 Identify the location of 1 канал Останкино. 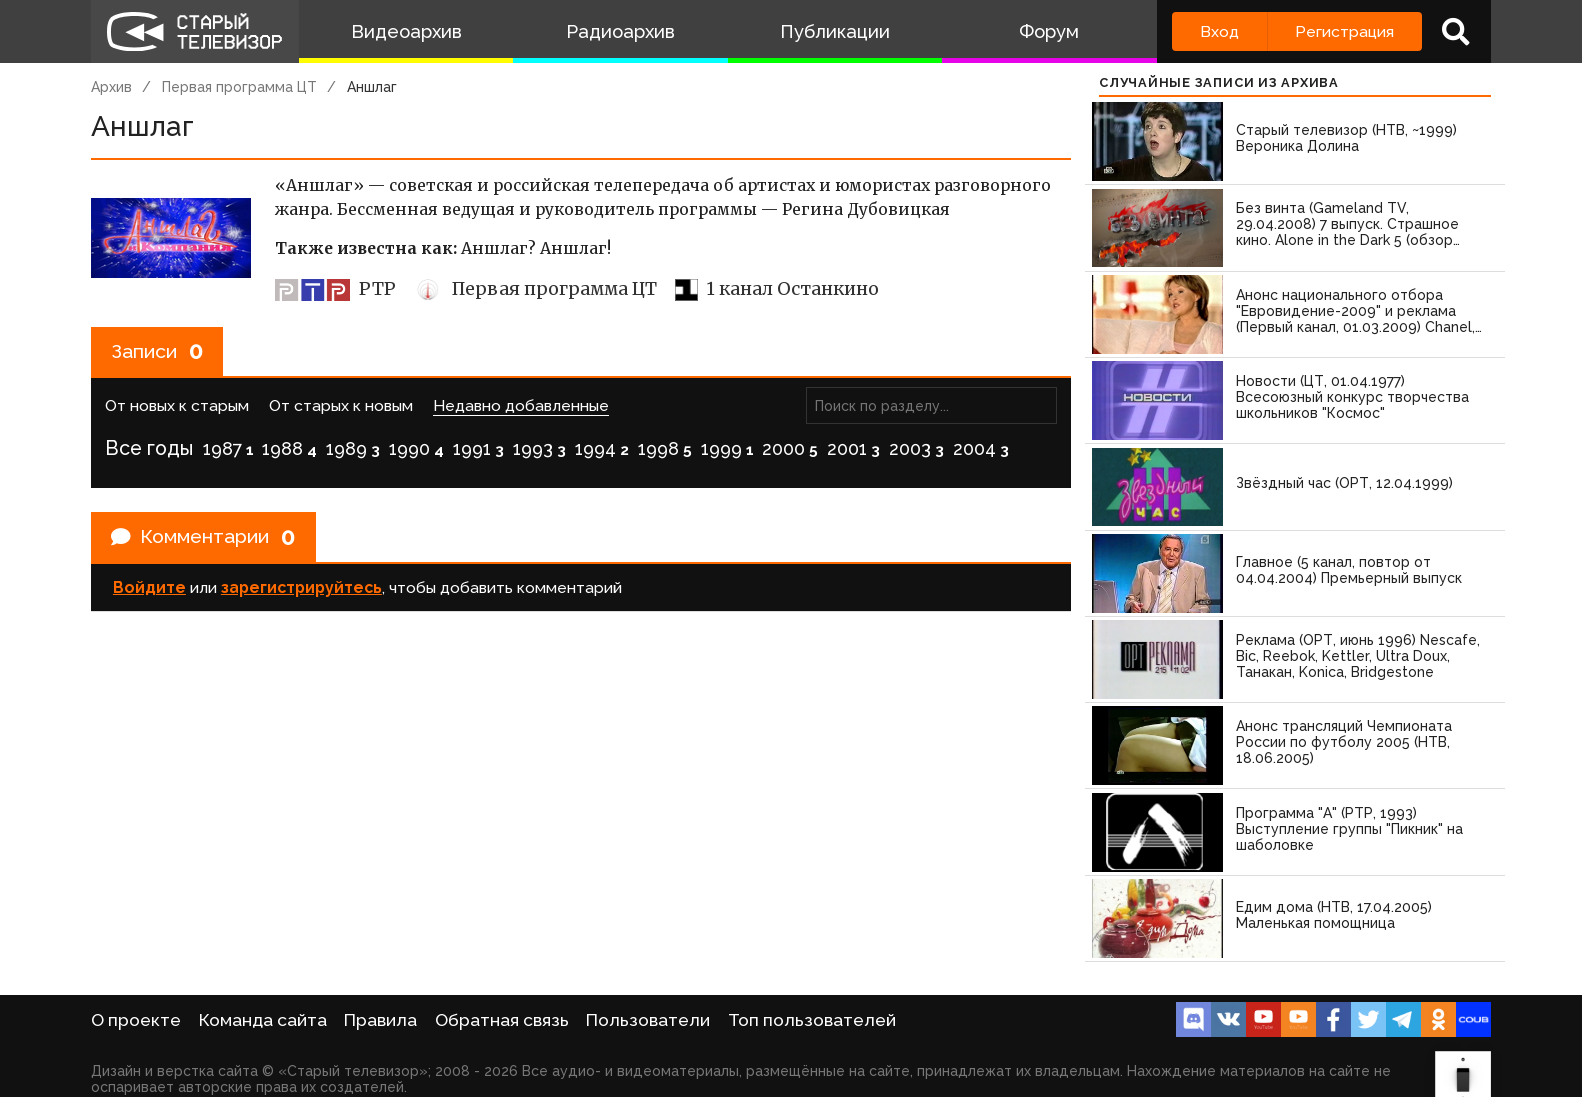
(777, 289).